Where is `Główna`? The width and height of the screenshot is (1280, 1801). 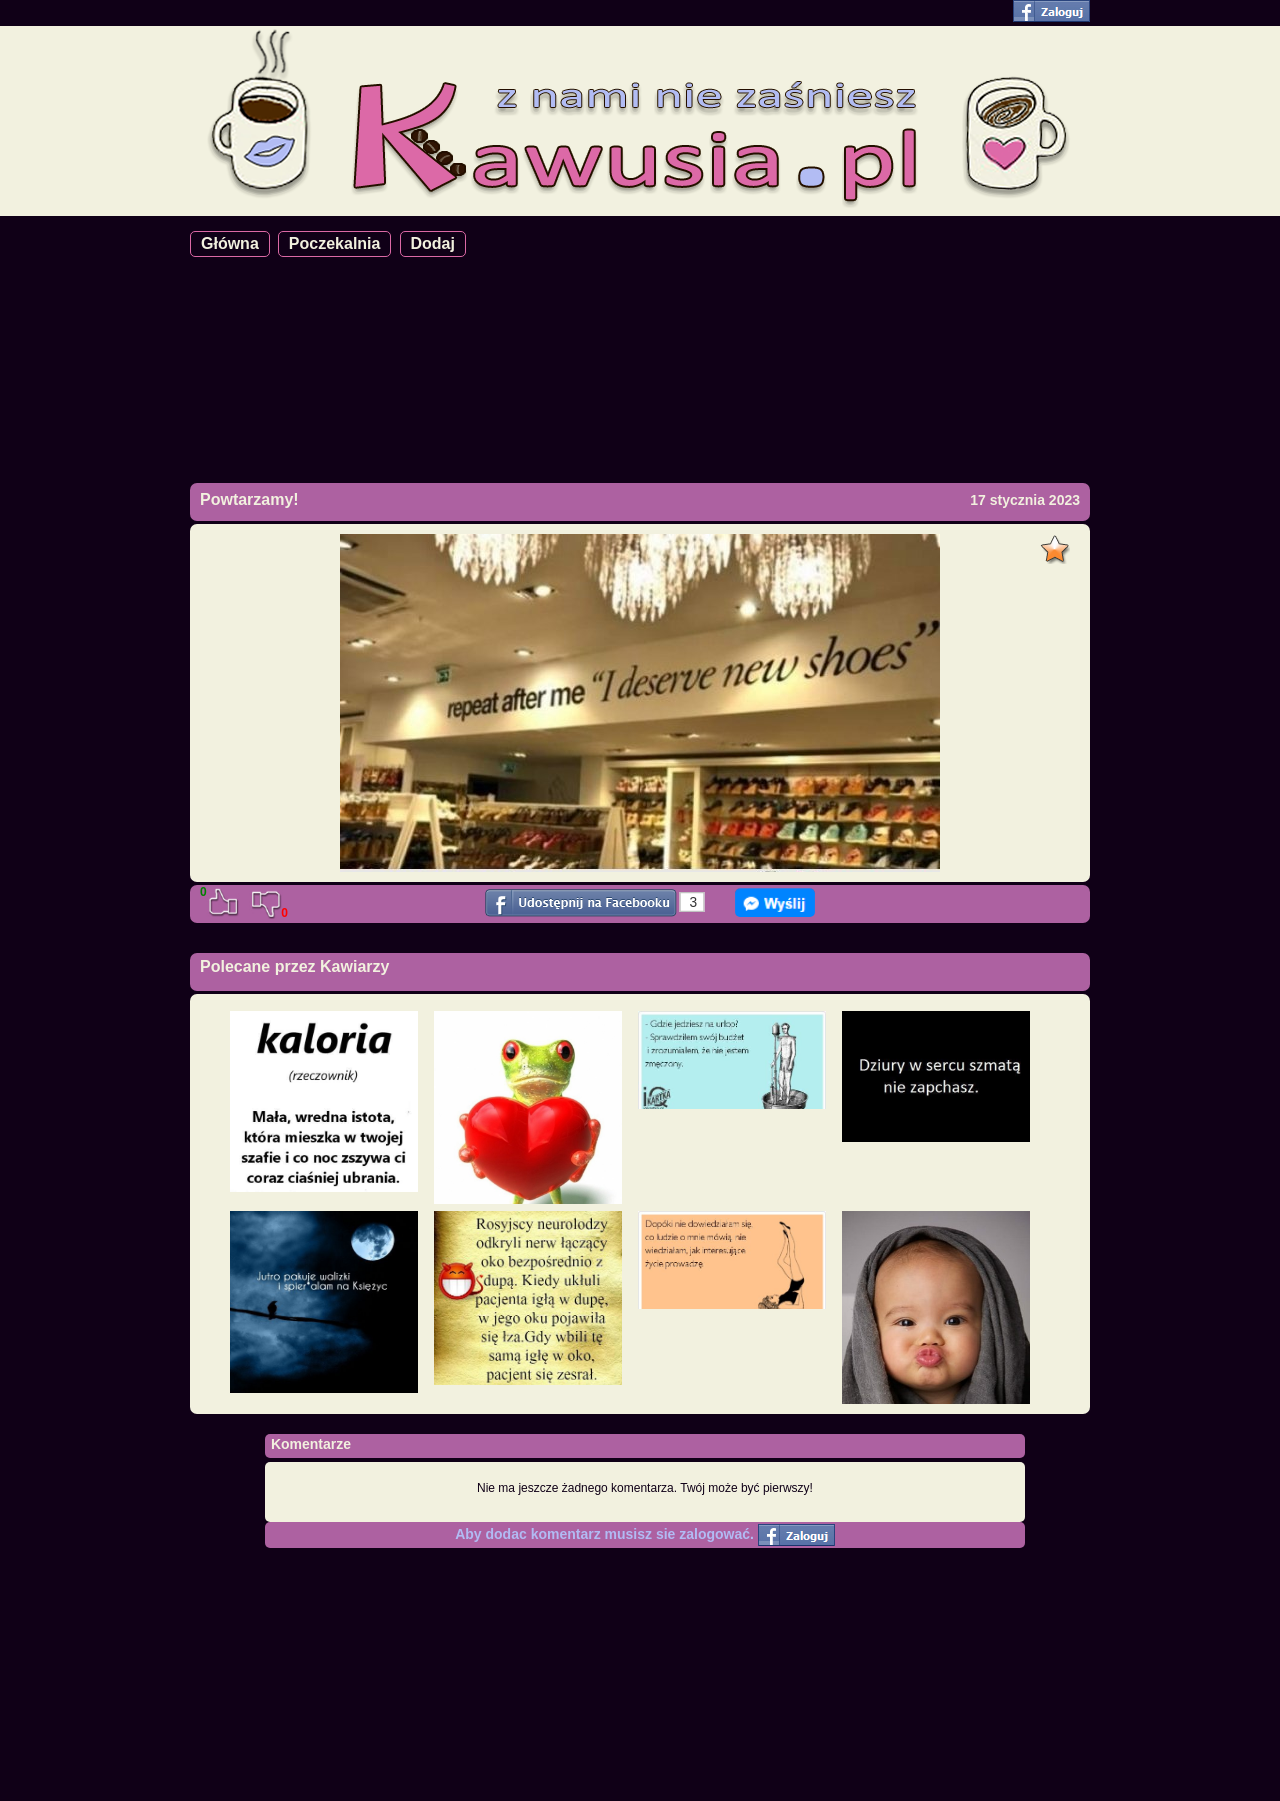 Główna is located at coordinates (230, 243).